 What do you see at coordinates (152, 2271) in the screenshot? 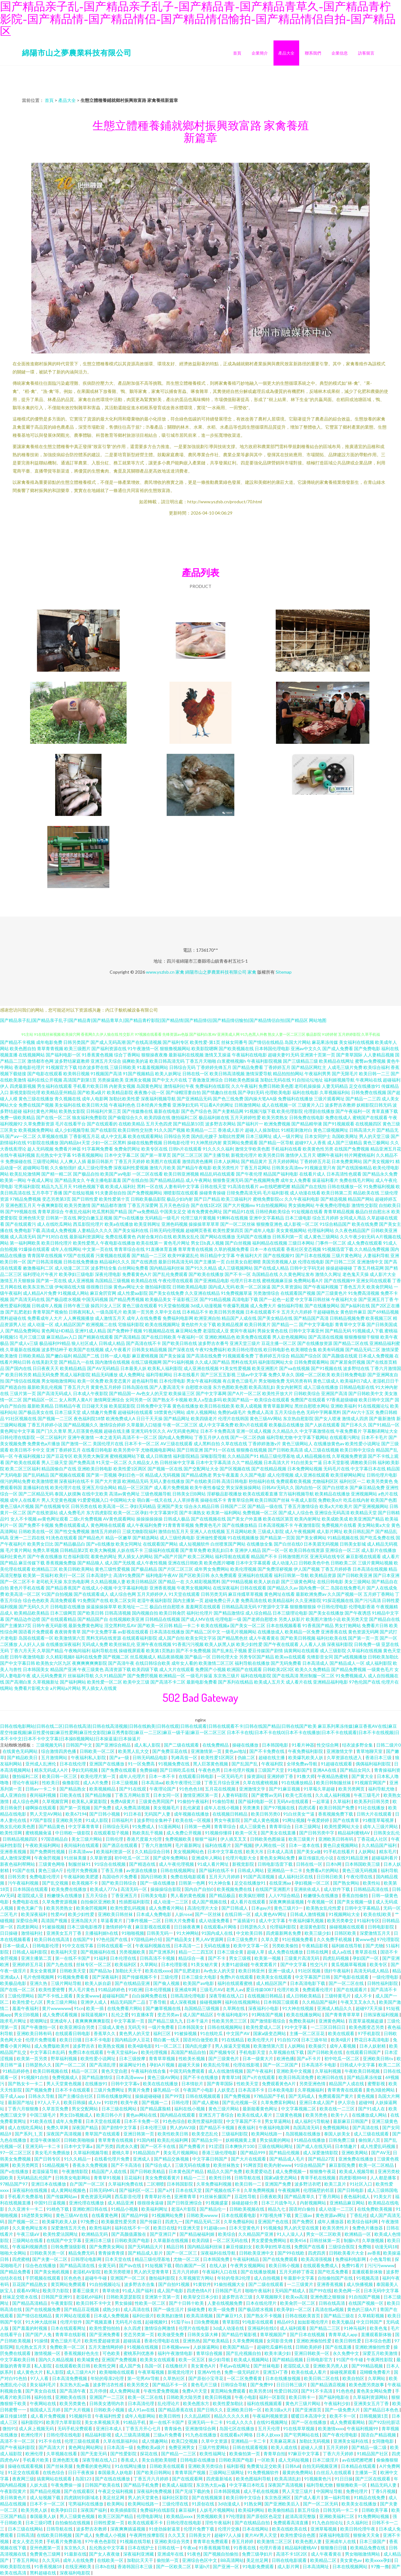
I see `男人的天堂青青草` at bounding box center [152, 2271].